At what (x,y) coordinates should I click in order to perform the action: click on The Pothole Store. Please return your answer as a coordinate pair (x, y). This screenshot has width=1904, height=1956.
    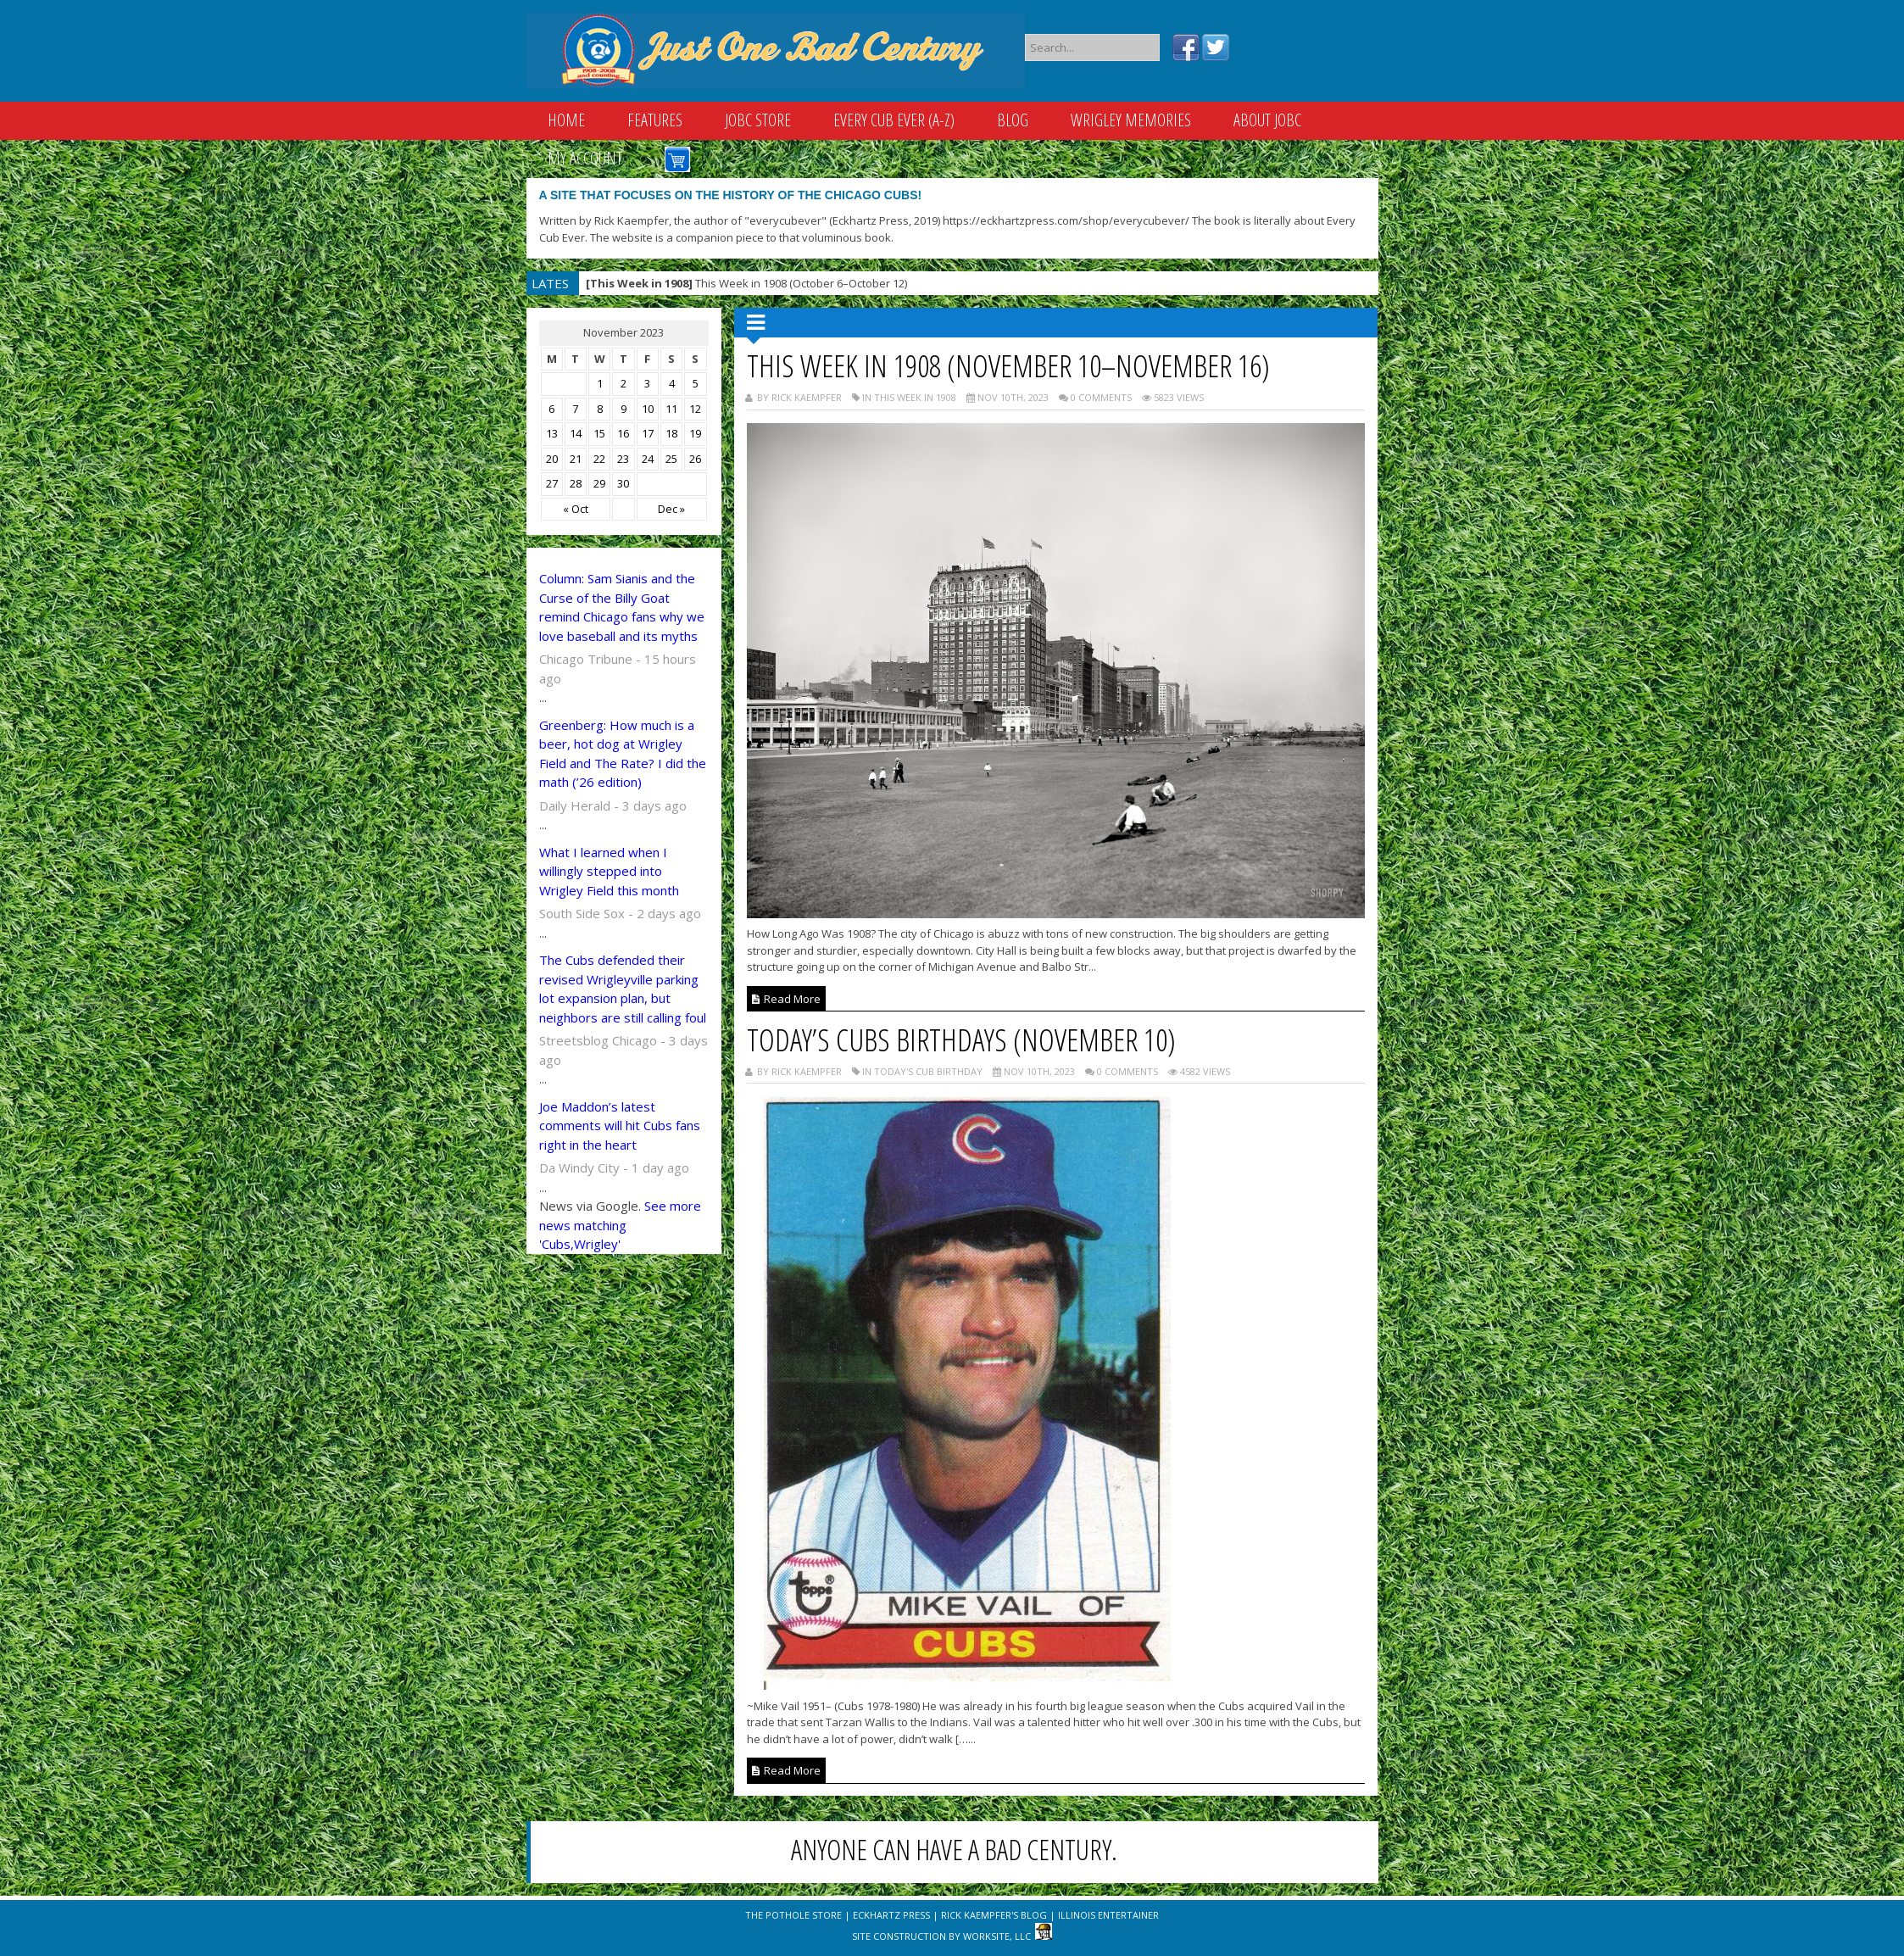
    Looking at the image, I should click on (793, 1915).